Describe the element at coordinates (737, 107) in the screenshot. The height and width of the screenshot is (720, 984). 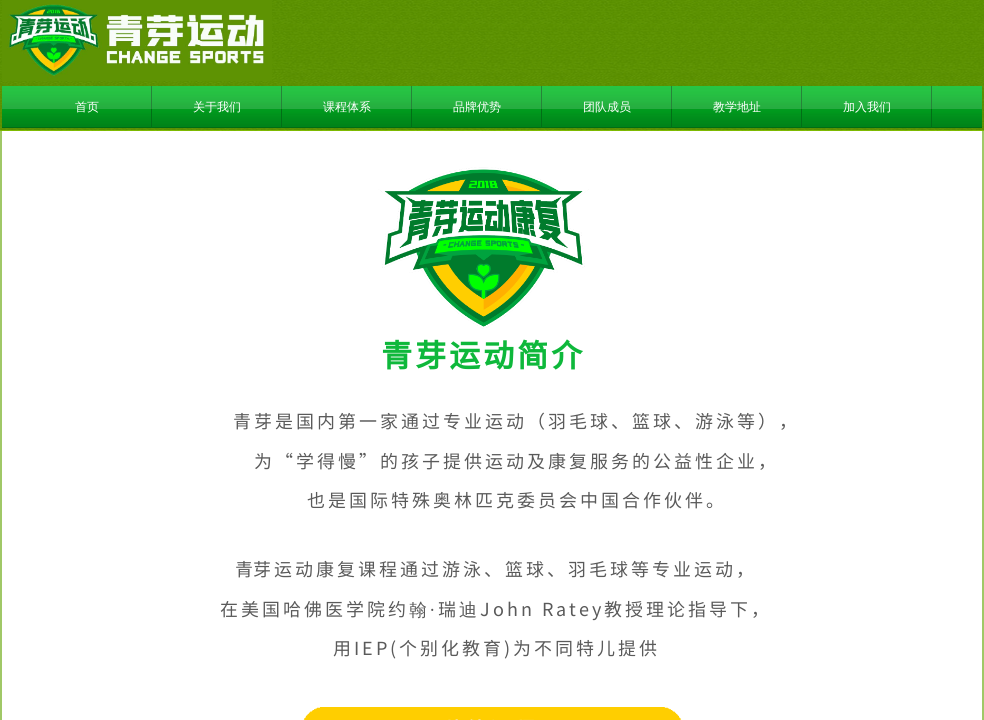
I see `教学地址` at that location.